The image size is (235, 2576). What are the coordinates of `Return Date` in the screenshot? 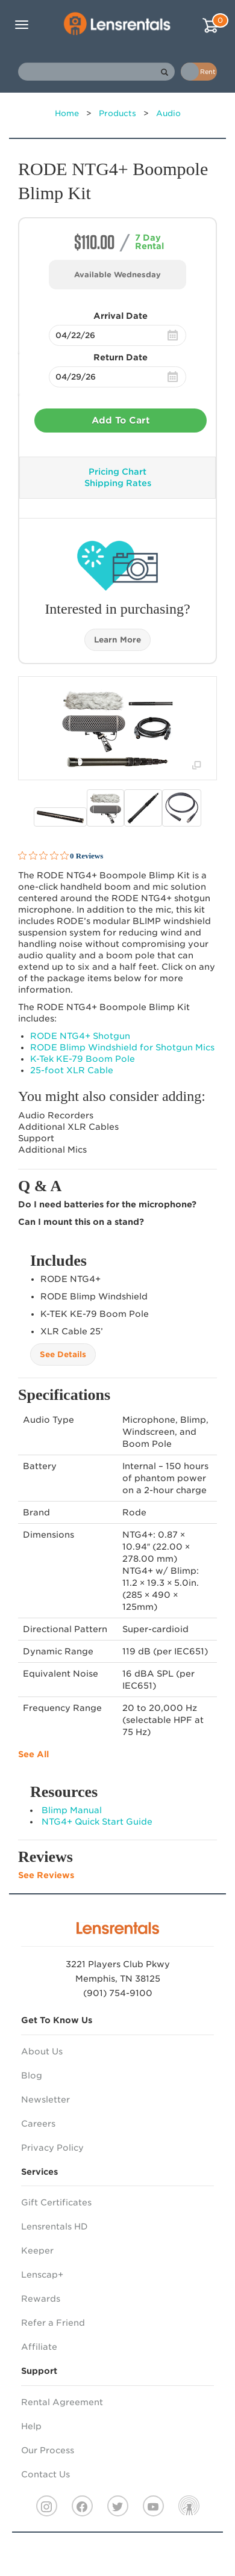 It's located at (120, 357).